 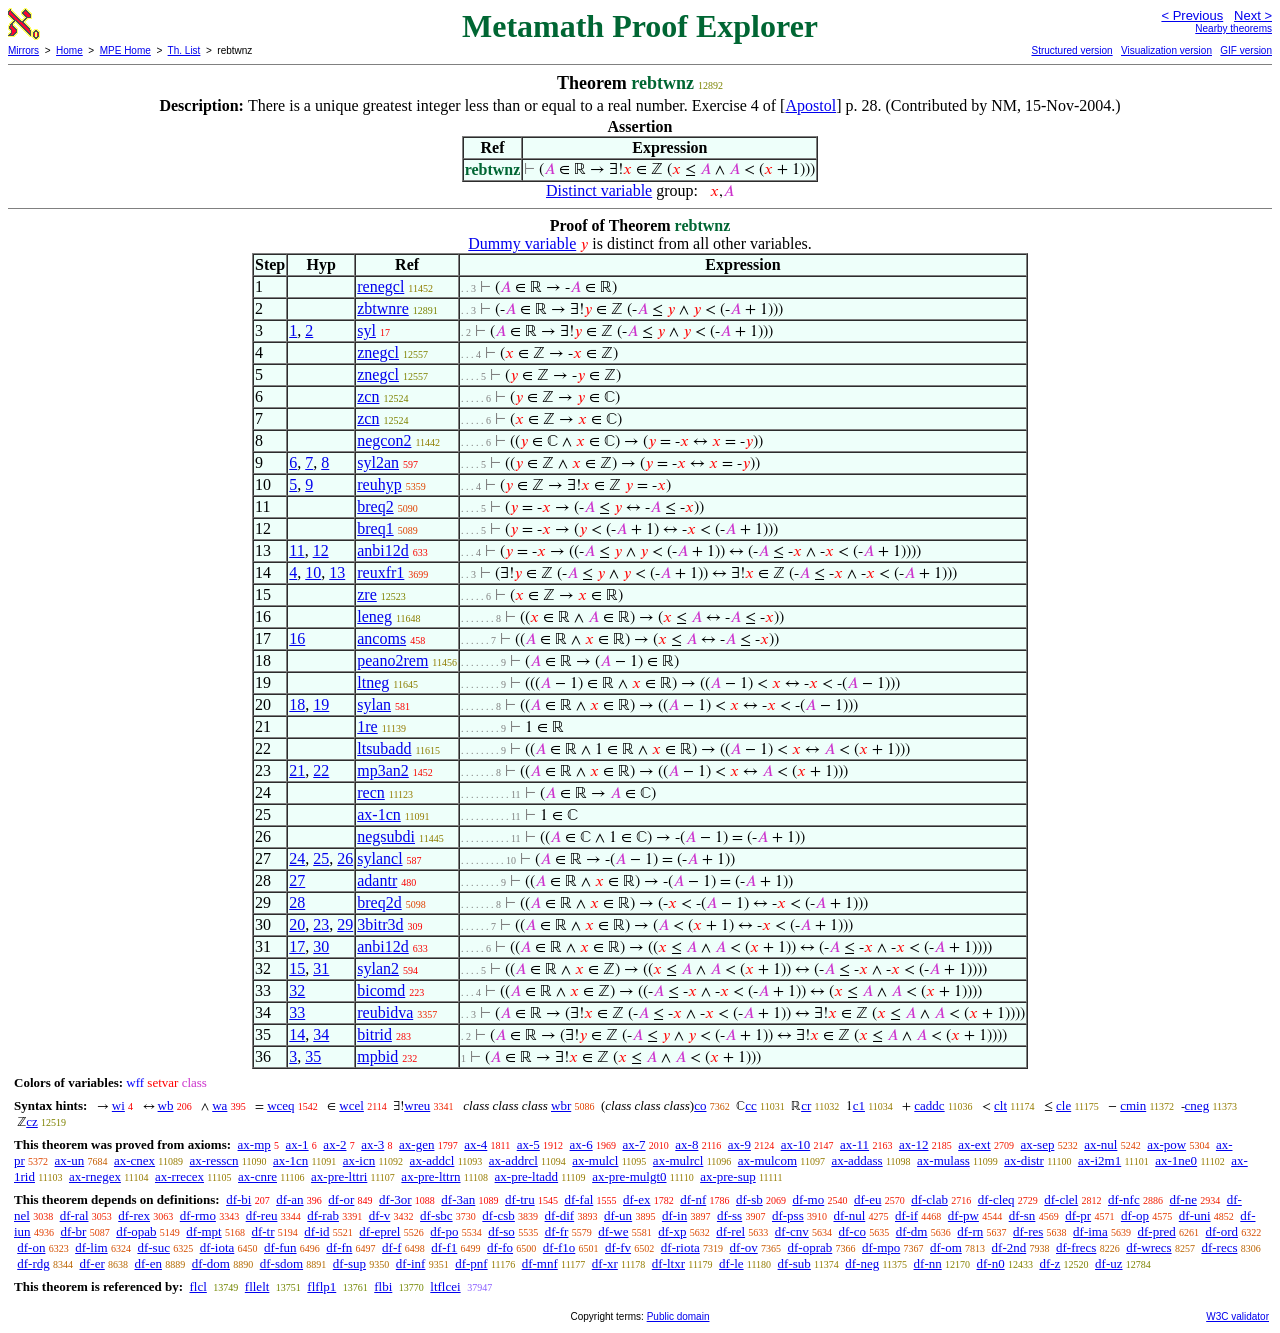 What do you see at coordinates (1063, 1105) in the screenshot?
I see `cle` at bounding box center [1063, 1105].